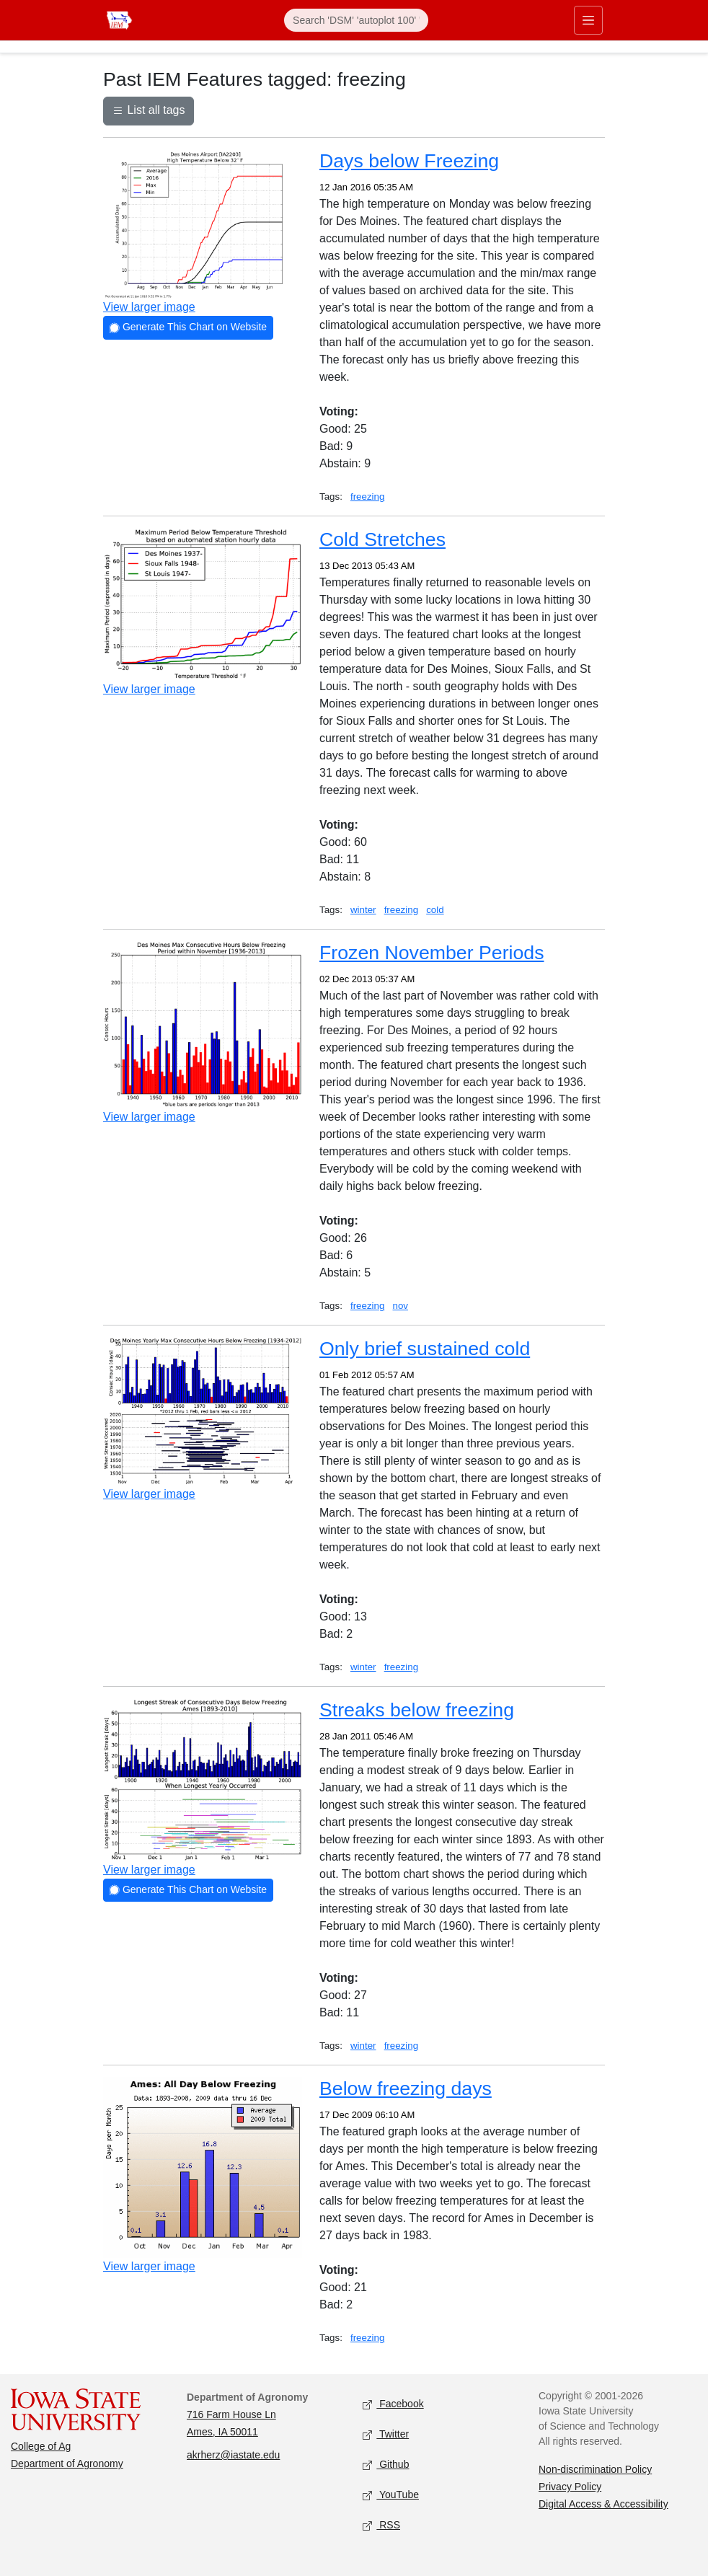 Image resolution: width=708 pixels, height=2576 pixels. What do you see at coordinates (363, 909) in the screenshot?
I see `winter` at bounding box center [363, 909].